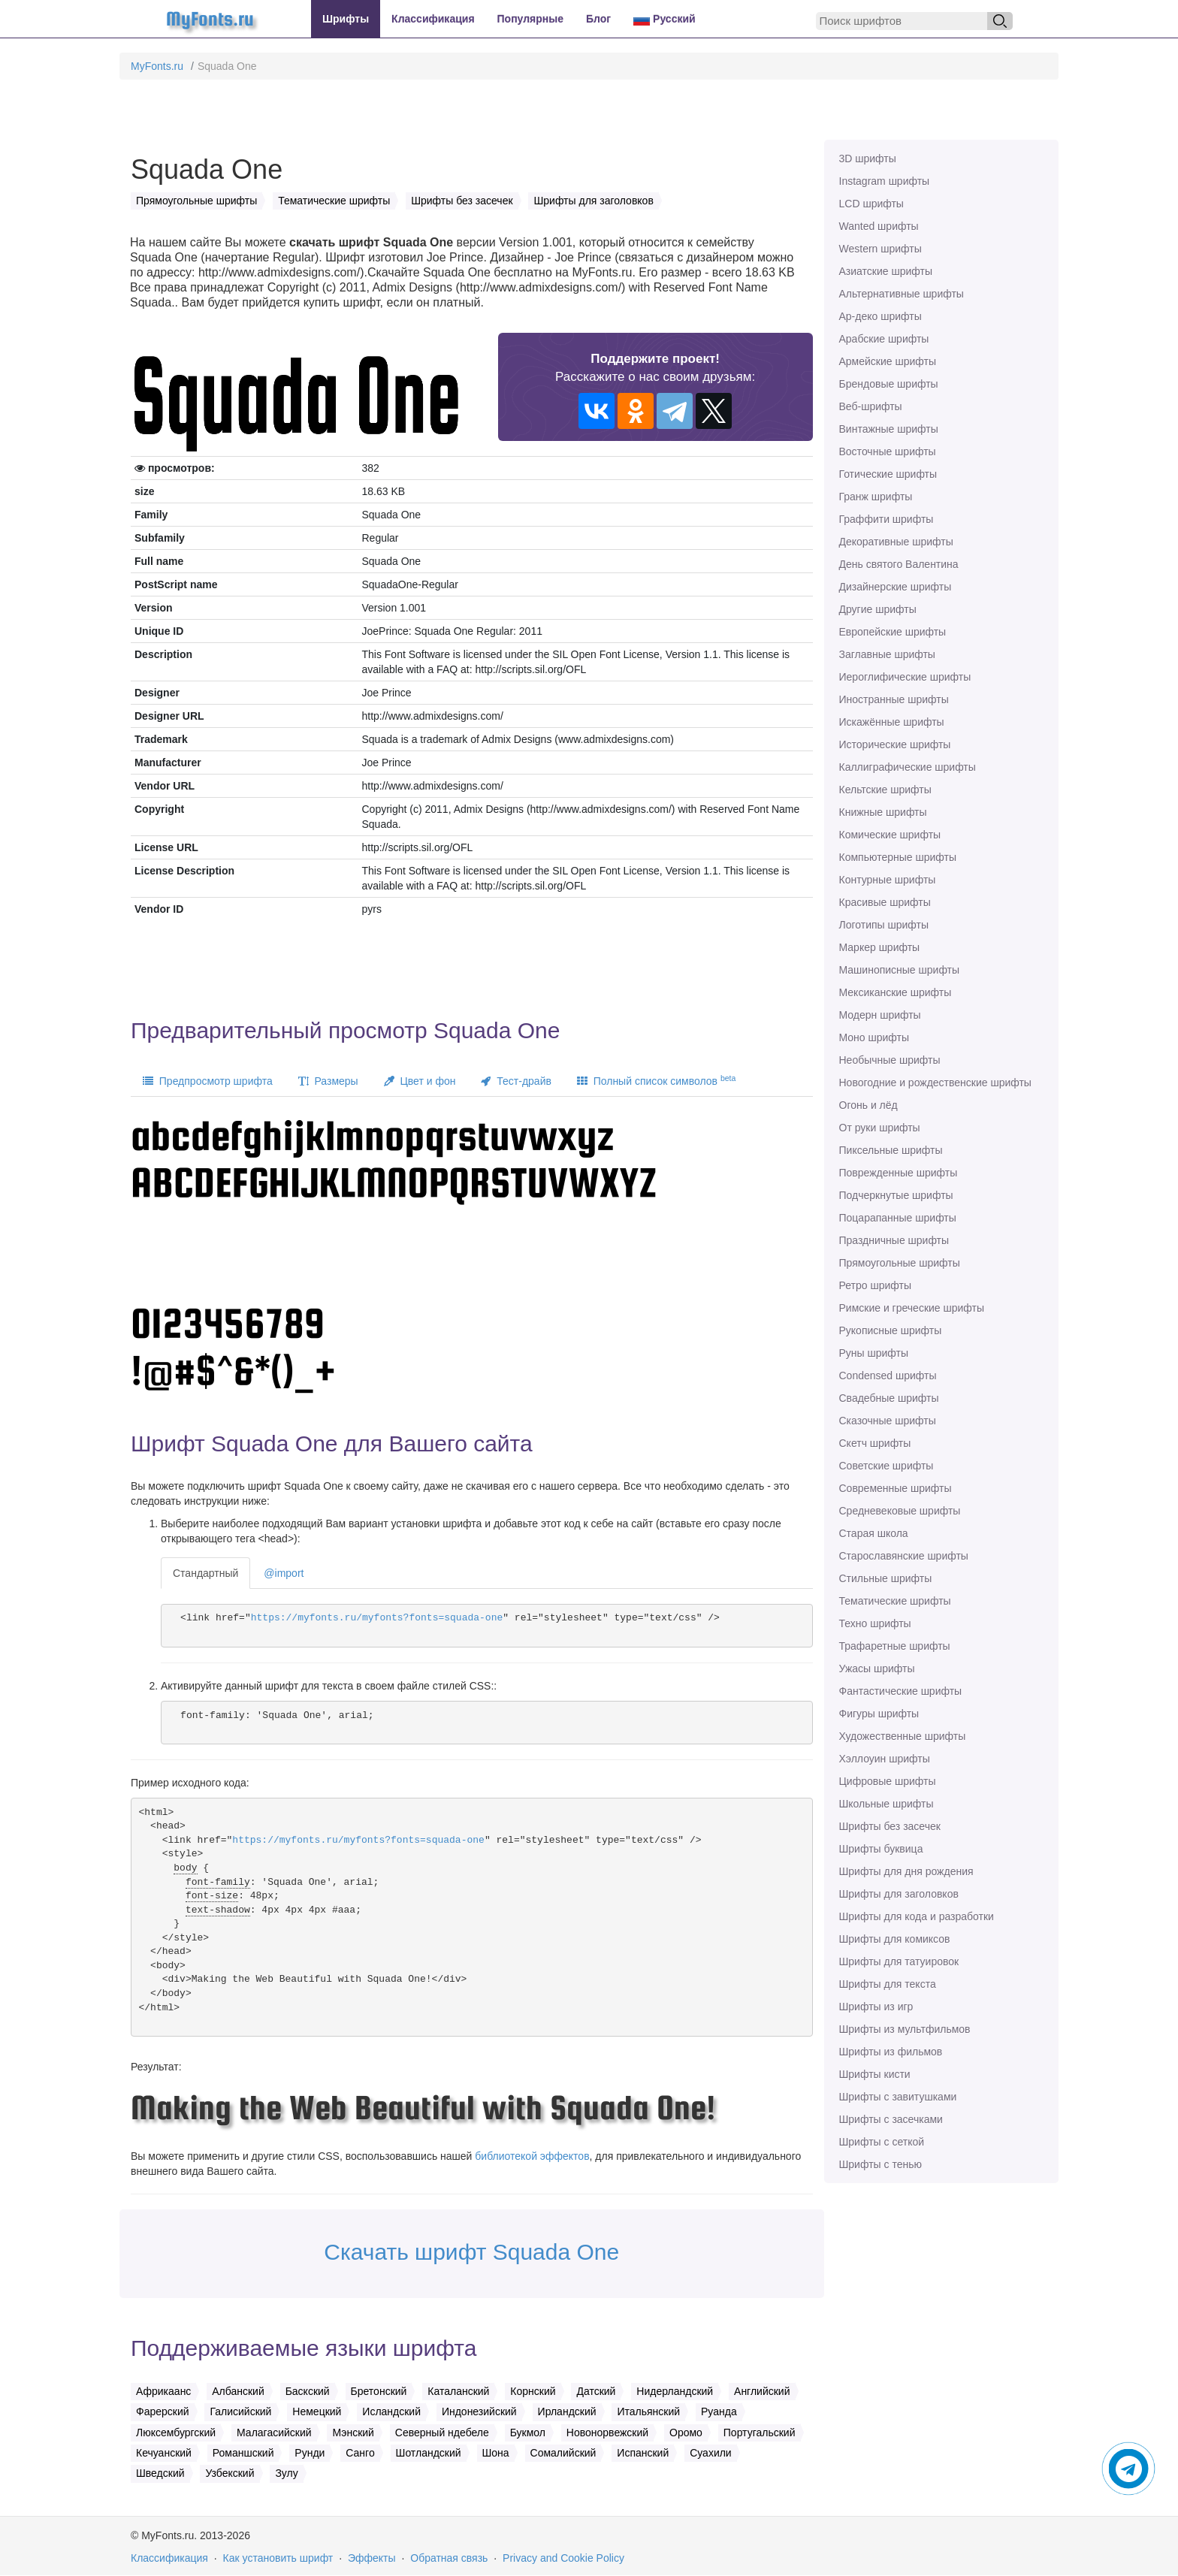  Describe the element at coordinates (875, 1285) in the screenshot. I see `Ретро шрифты` at that location.